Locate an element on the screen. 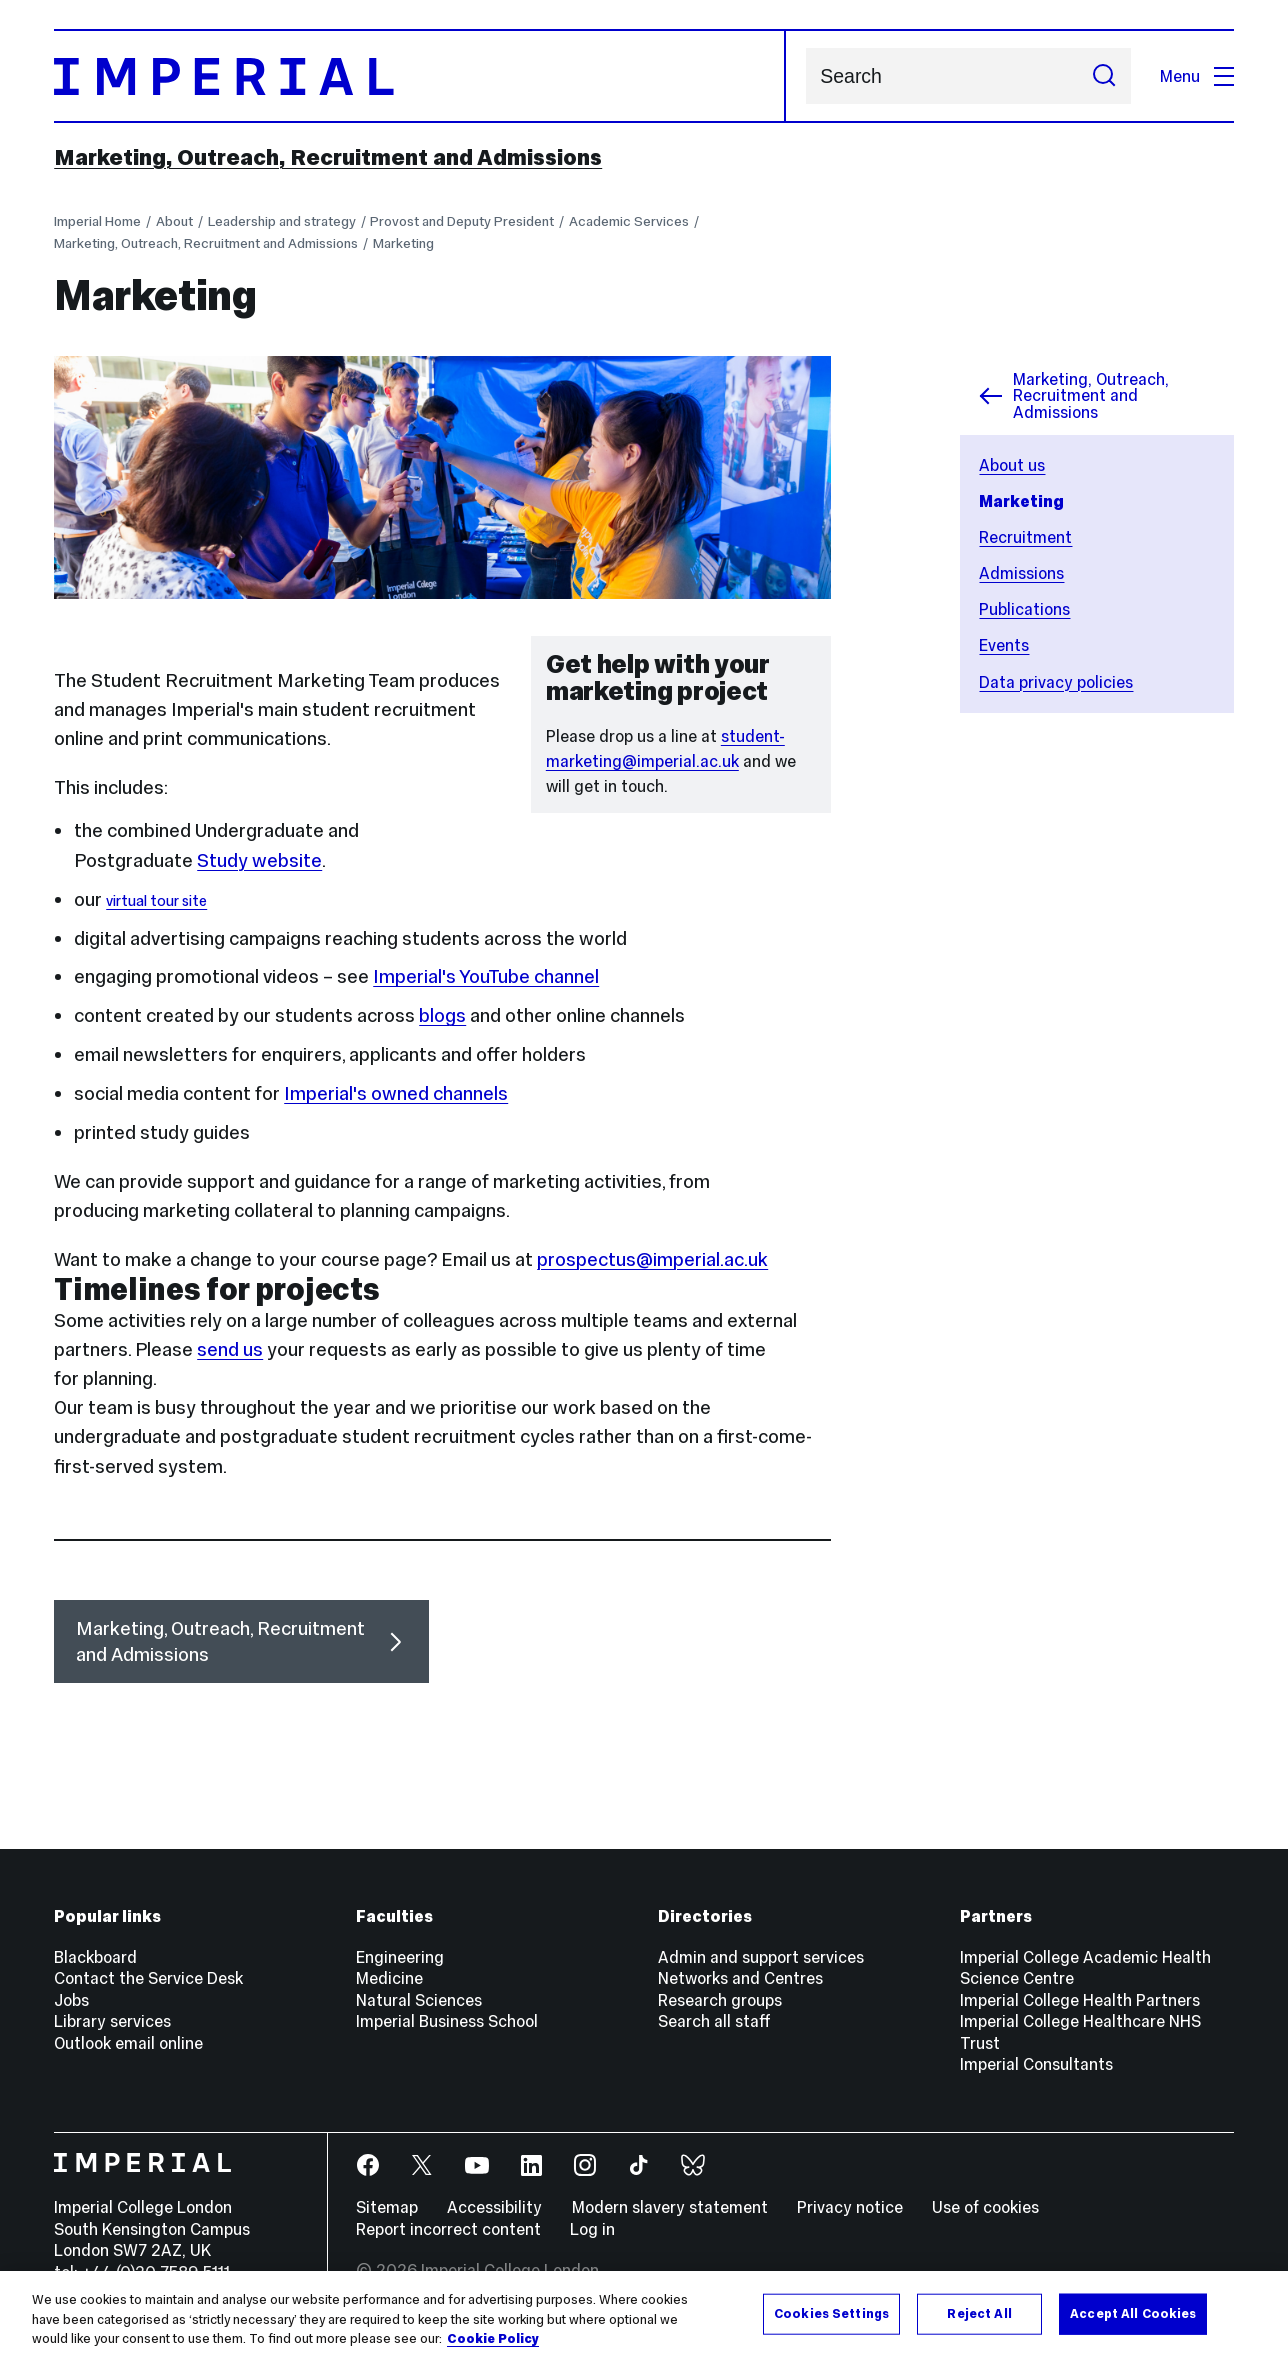 The width and height of the screenshot is (1288, 2360). Medicine is located at coordinates (389, 1978).